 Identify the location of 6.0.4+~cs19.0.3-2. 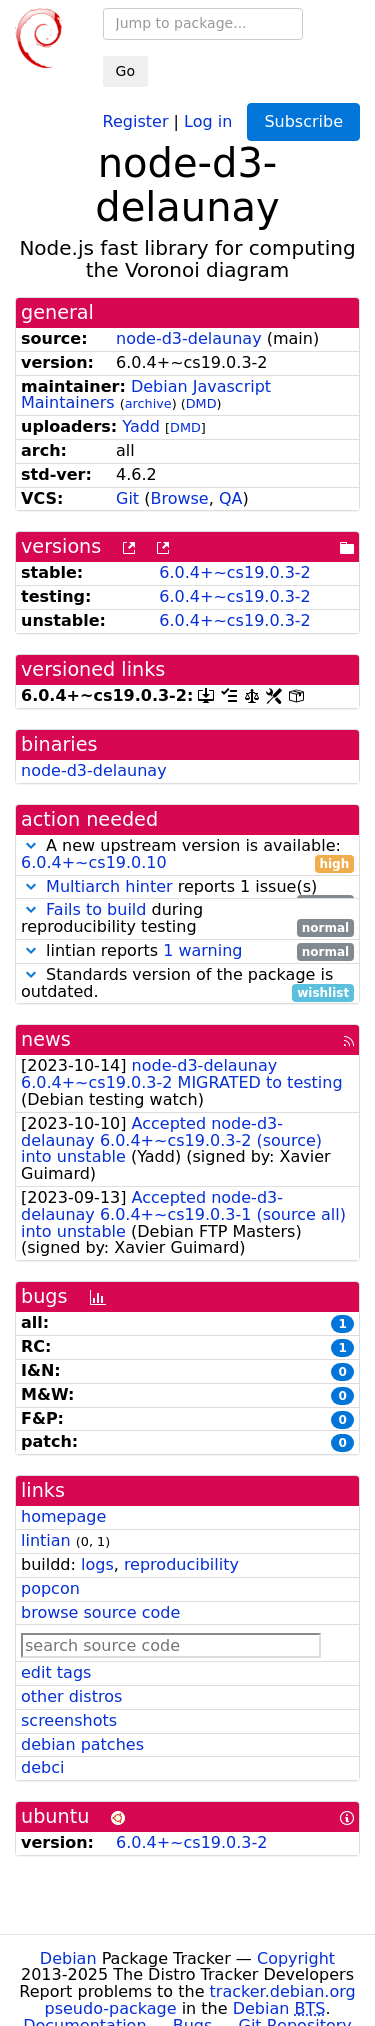
(235, 572).